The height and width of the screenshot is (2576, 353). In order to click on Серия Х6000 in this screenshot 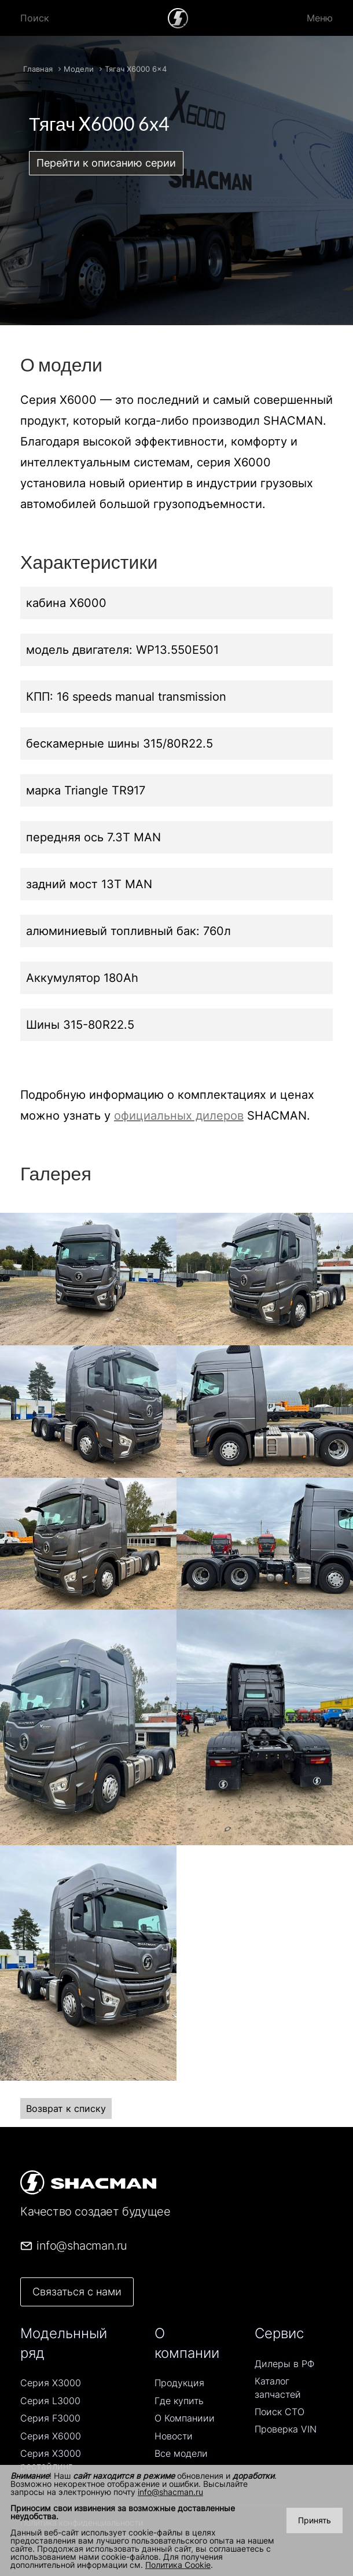, I will do `click(50, 2436)`.